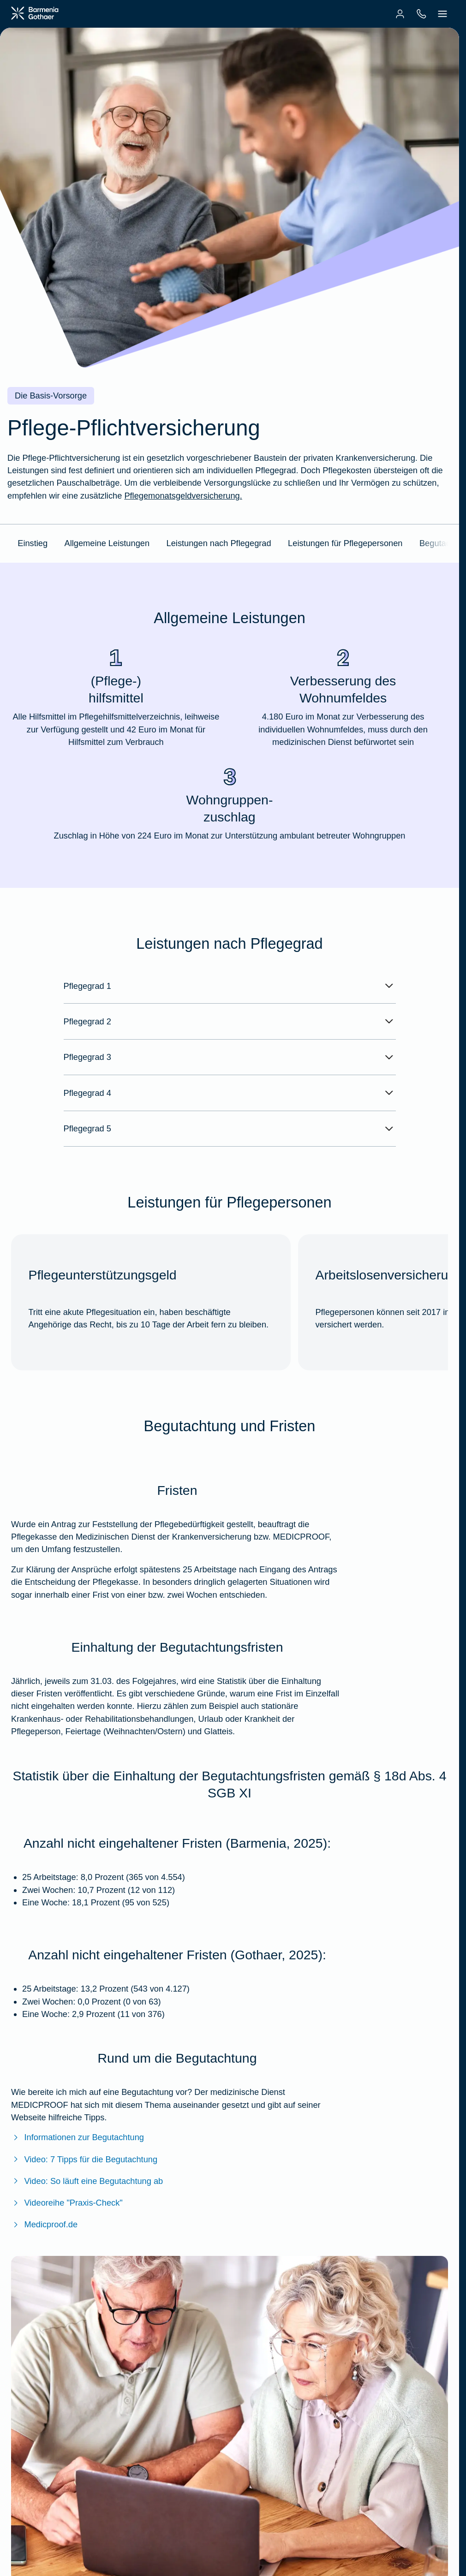 This screenshot has width=466, height=2576. Describe the element at coordinates (84, 2159) in the screenshot. I see `Video: 7 Tipps für die Begutachtung [Zum Video: 7 Tipps für die Begutachtung (YouTube)]` at that location.